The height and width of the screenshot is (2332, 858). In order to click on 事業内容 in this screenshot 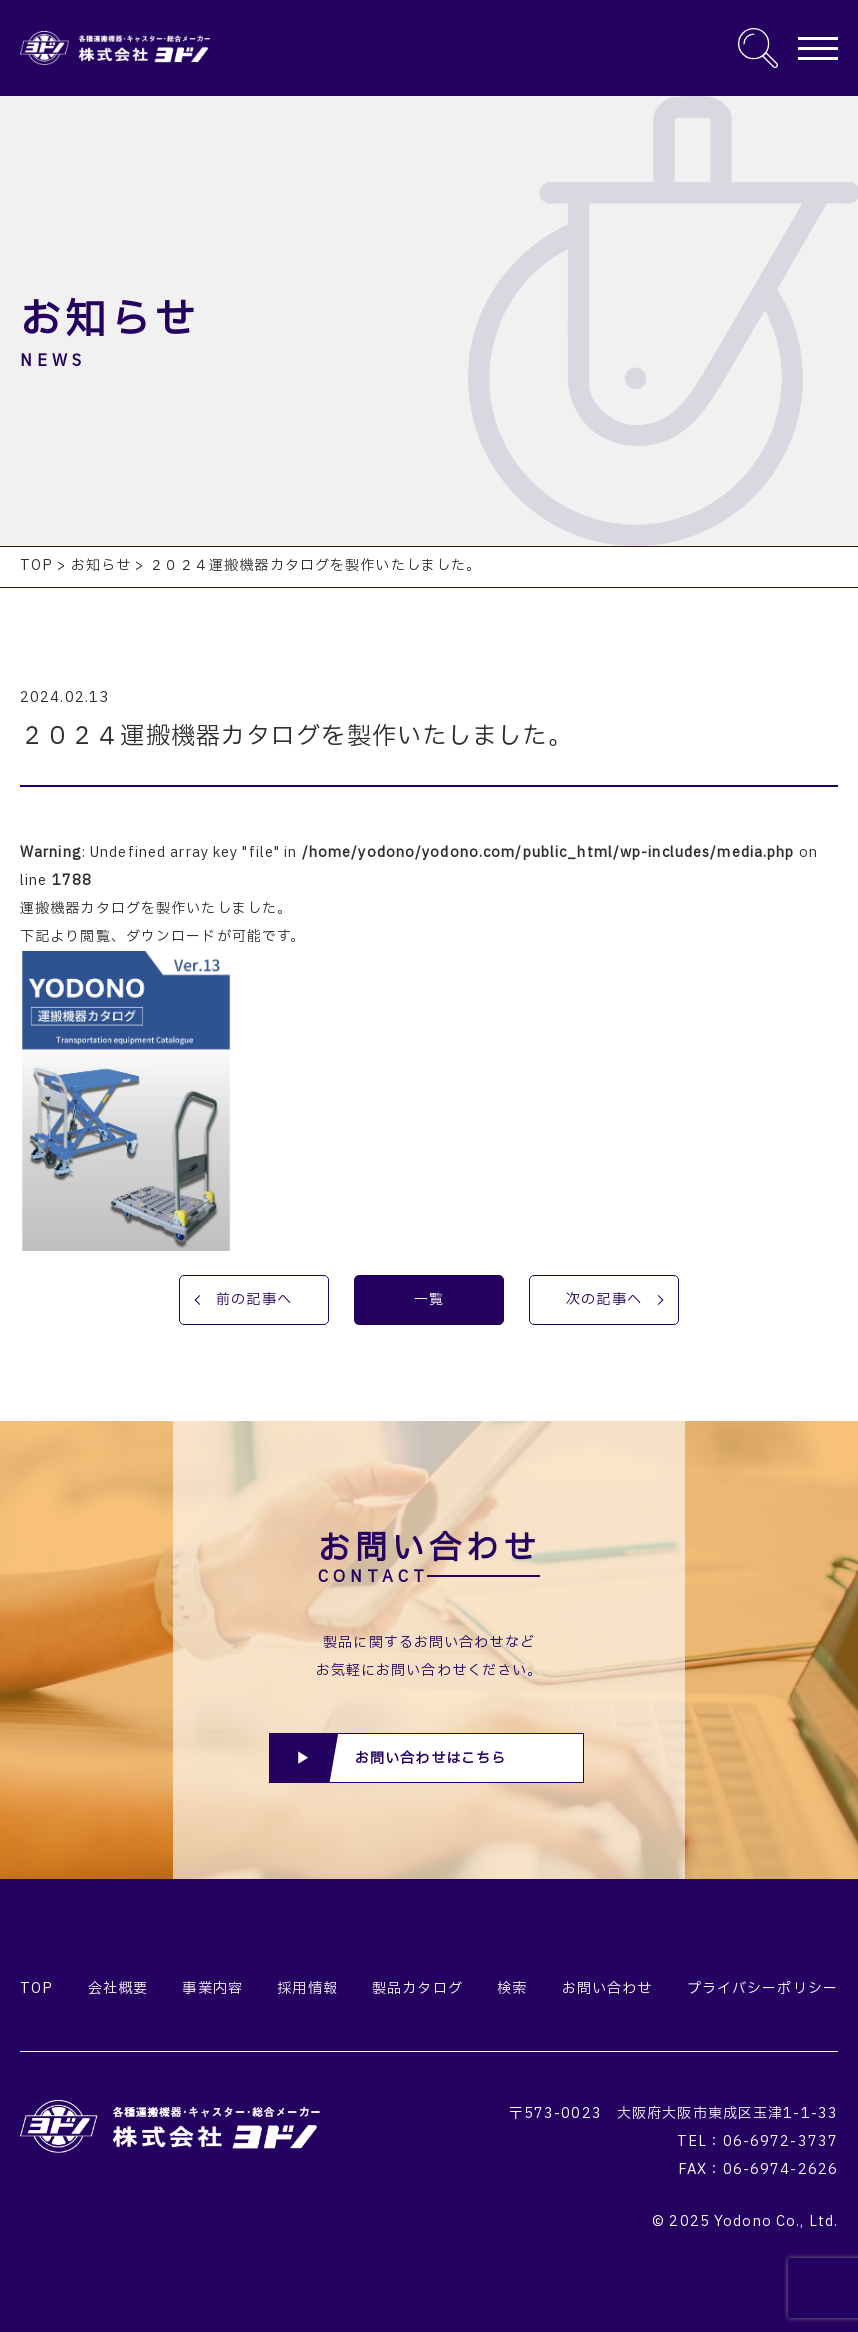, I will do `click(212, 1988)`.